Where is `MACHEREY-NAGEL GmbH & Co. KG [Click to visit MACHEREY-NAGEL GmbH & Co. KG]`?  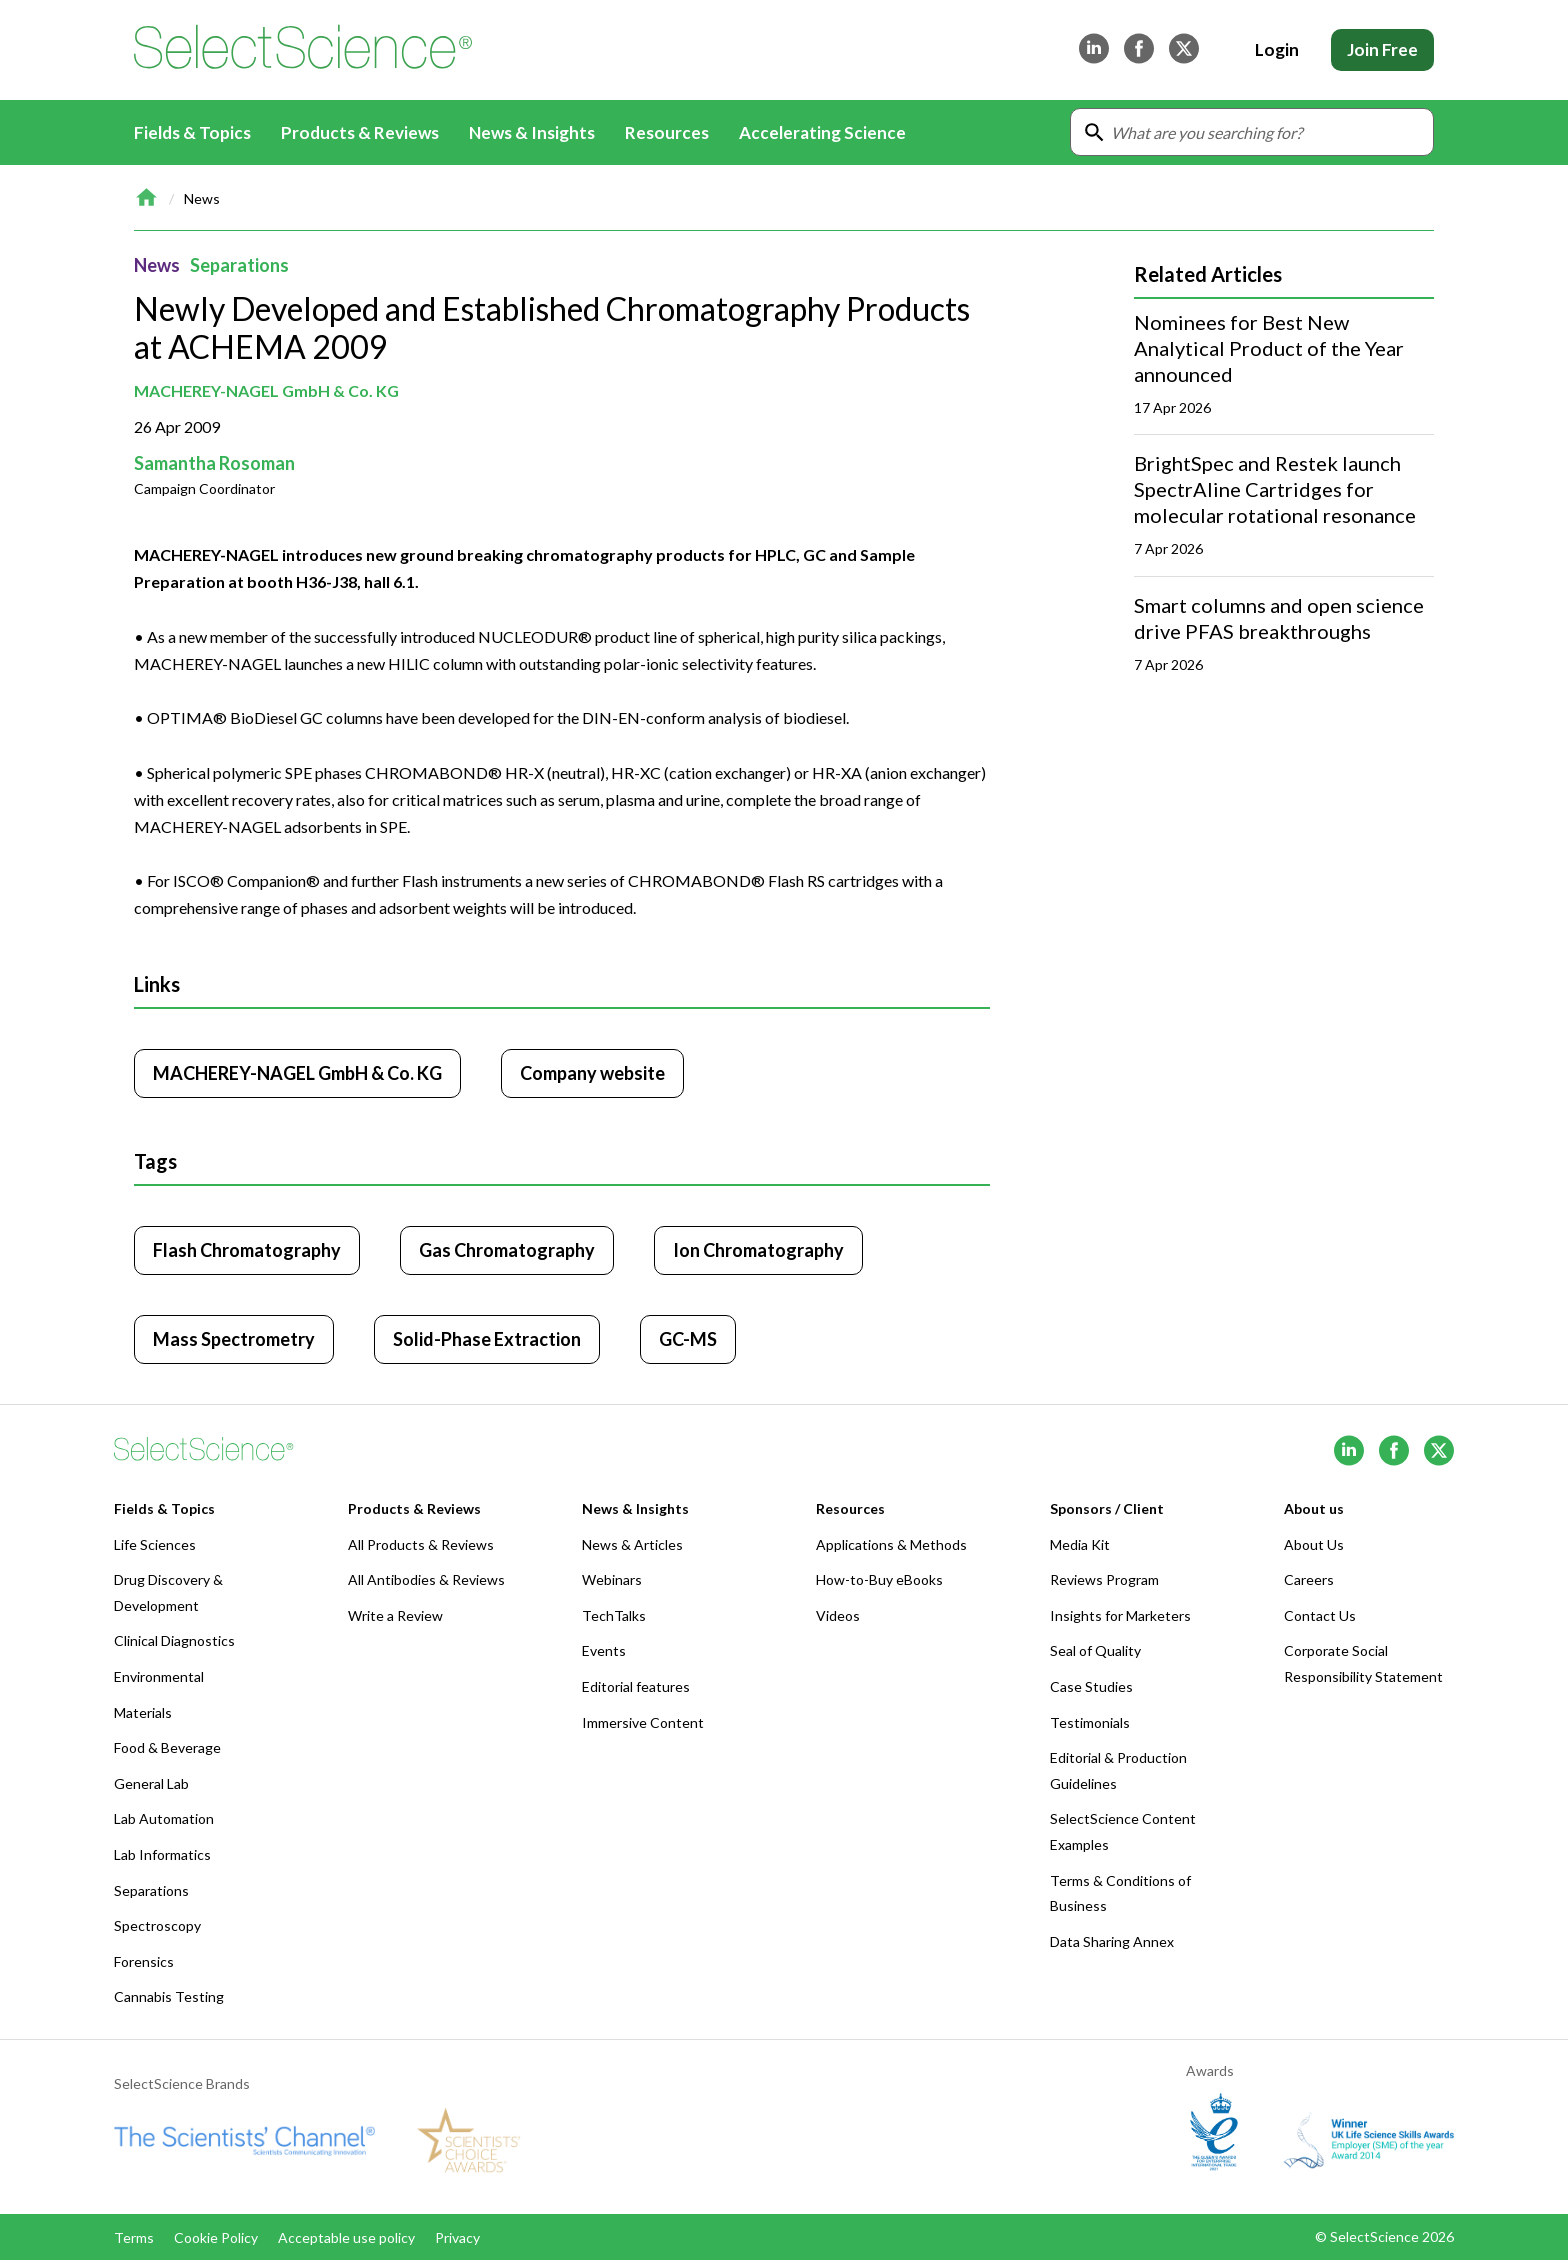
MACHEREY-NAGEL GmbH & Co. KG [Click to visit MACHEREY-NAGEL GmbH & Co. KG] is located at coordinates (297, 1073).